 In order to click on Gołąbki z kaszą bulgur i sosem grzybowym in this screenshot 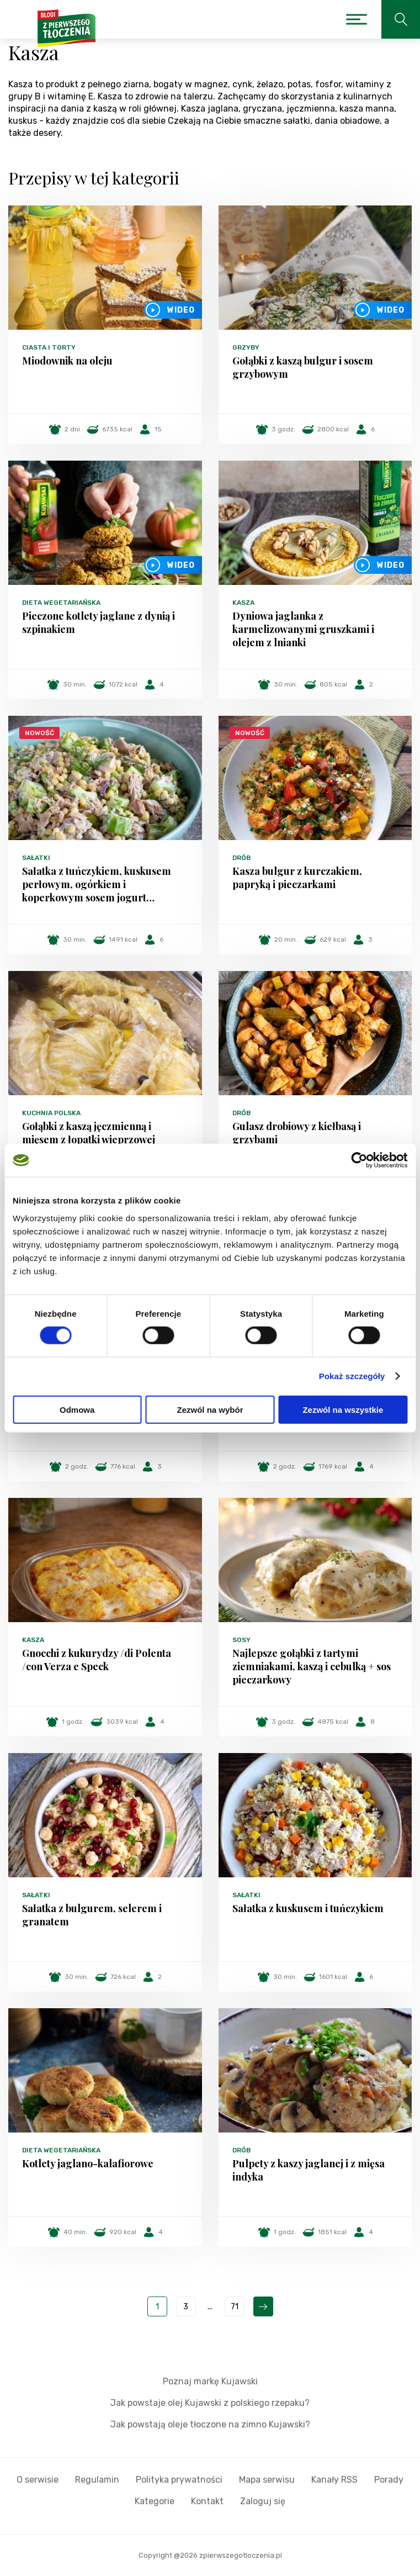, I will do `click(302, 367)`.